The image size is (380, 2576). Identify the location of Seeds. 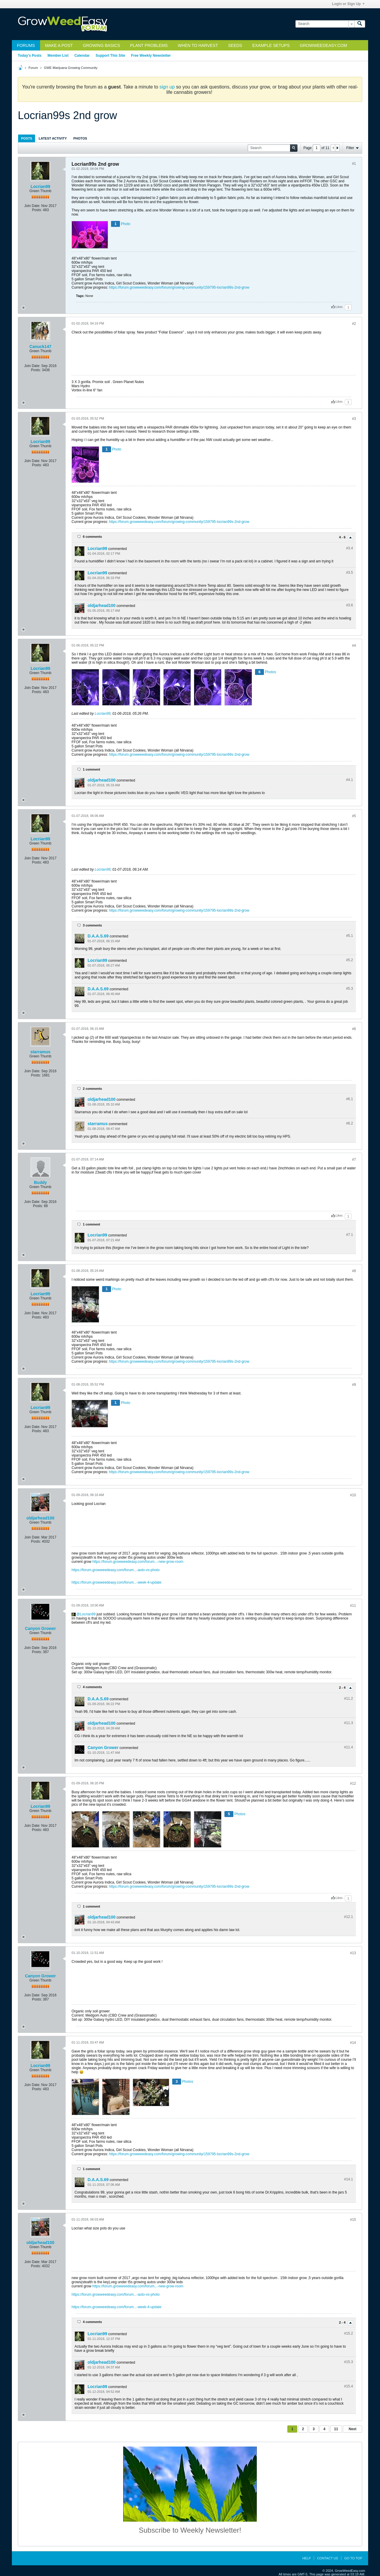
(235, 45).